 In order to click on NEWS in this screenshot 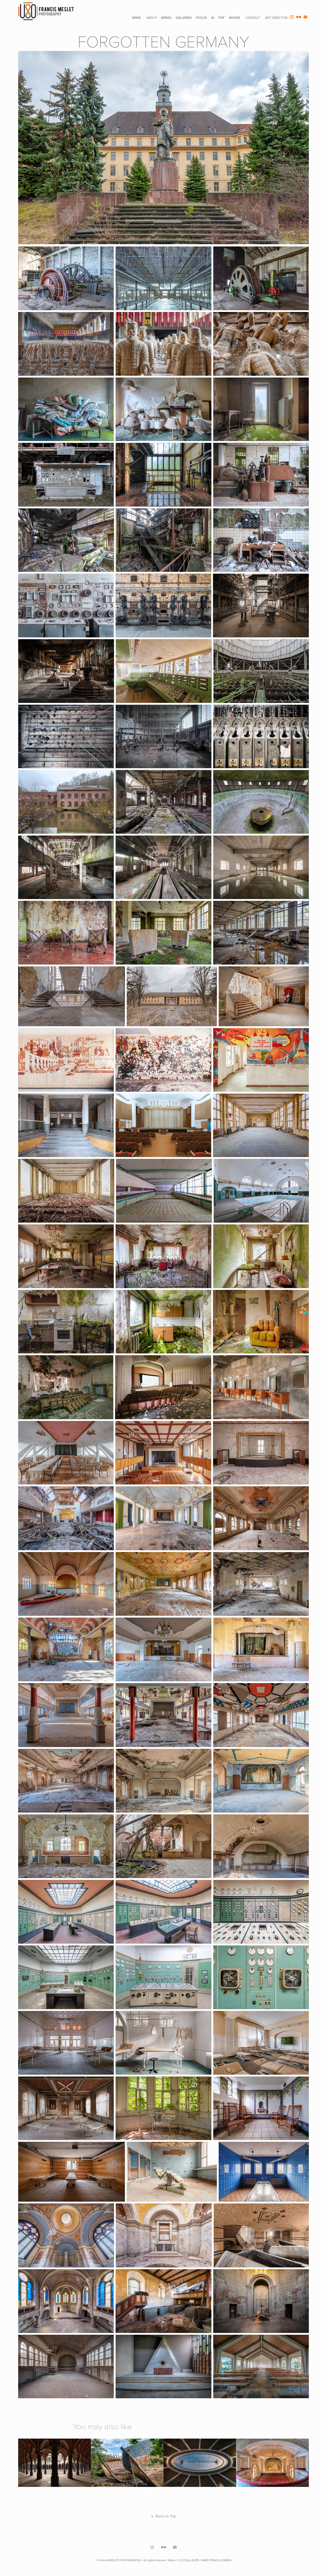, I will do `click(136, 17)`.